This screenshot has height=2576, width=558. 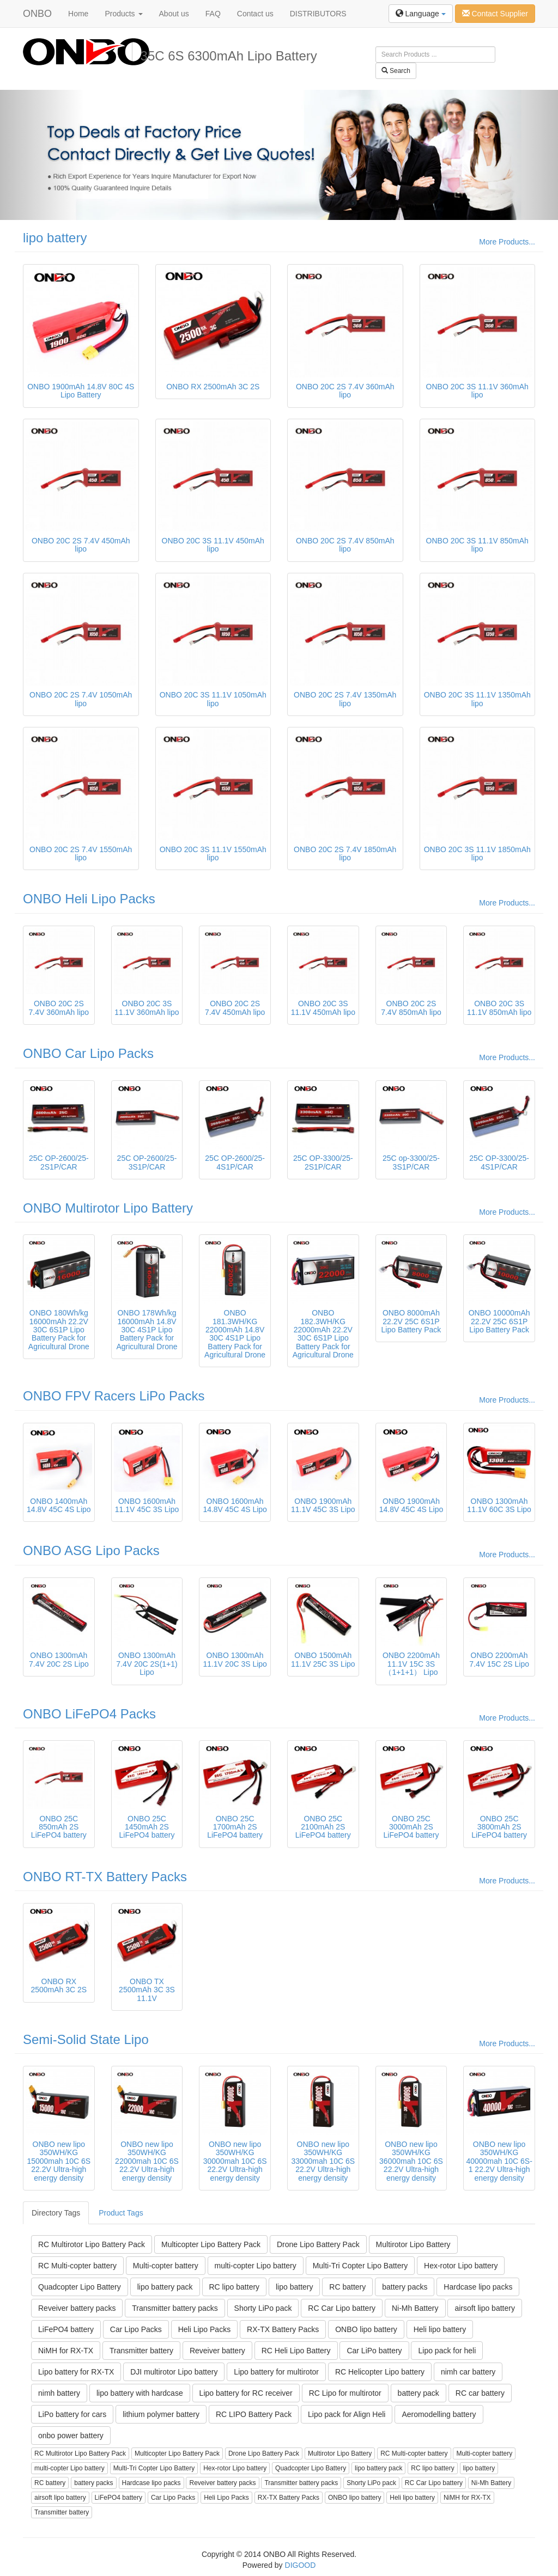 I want to click on lithium polymer battery, so click(x=161, y=2414).